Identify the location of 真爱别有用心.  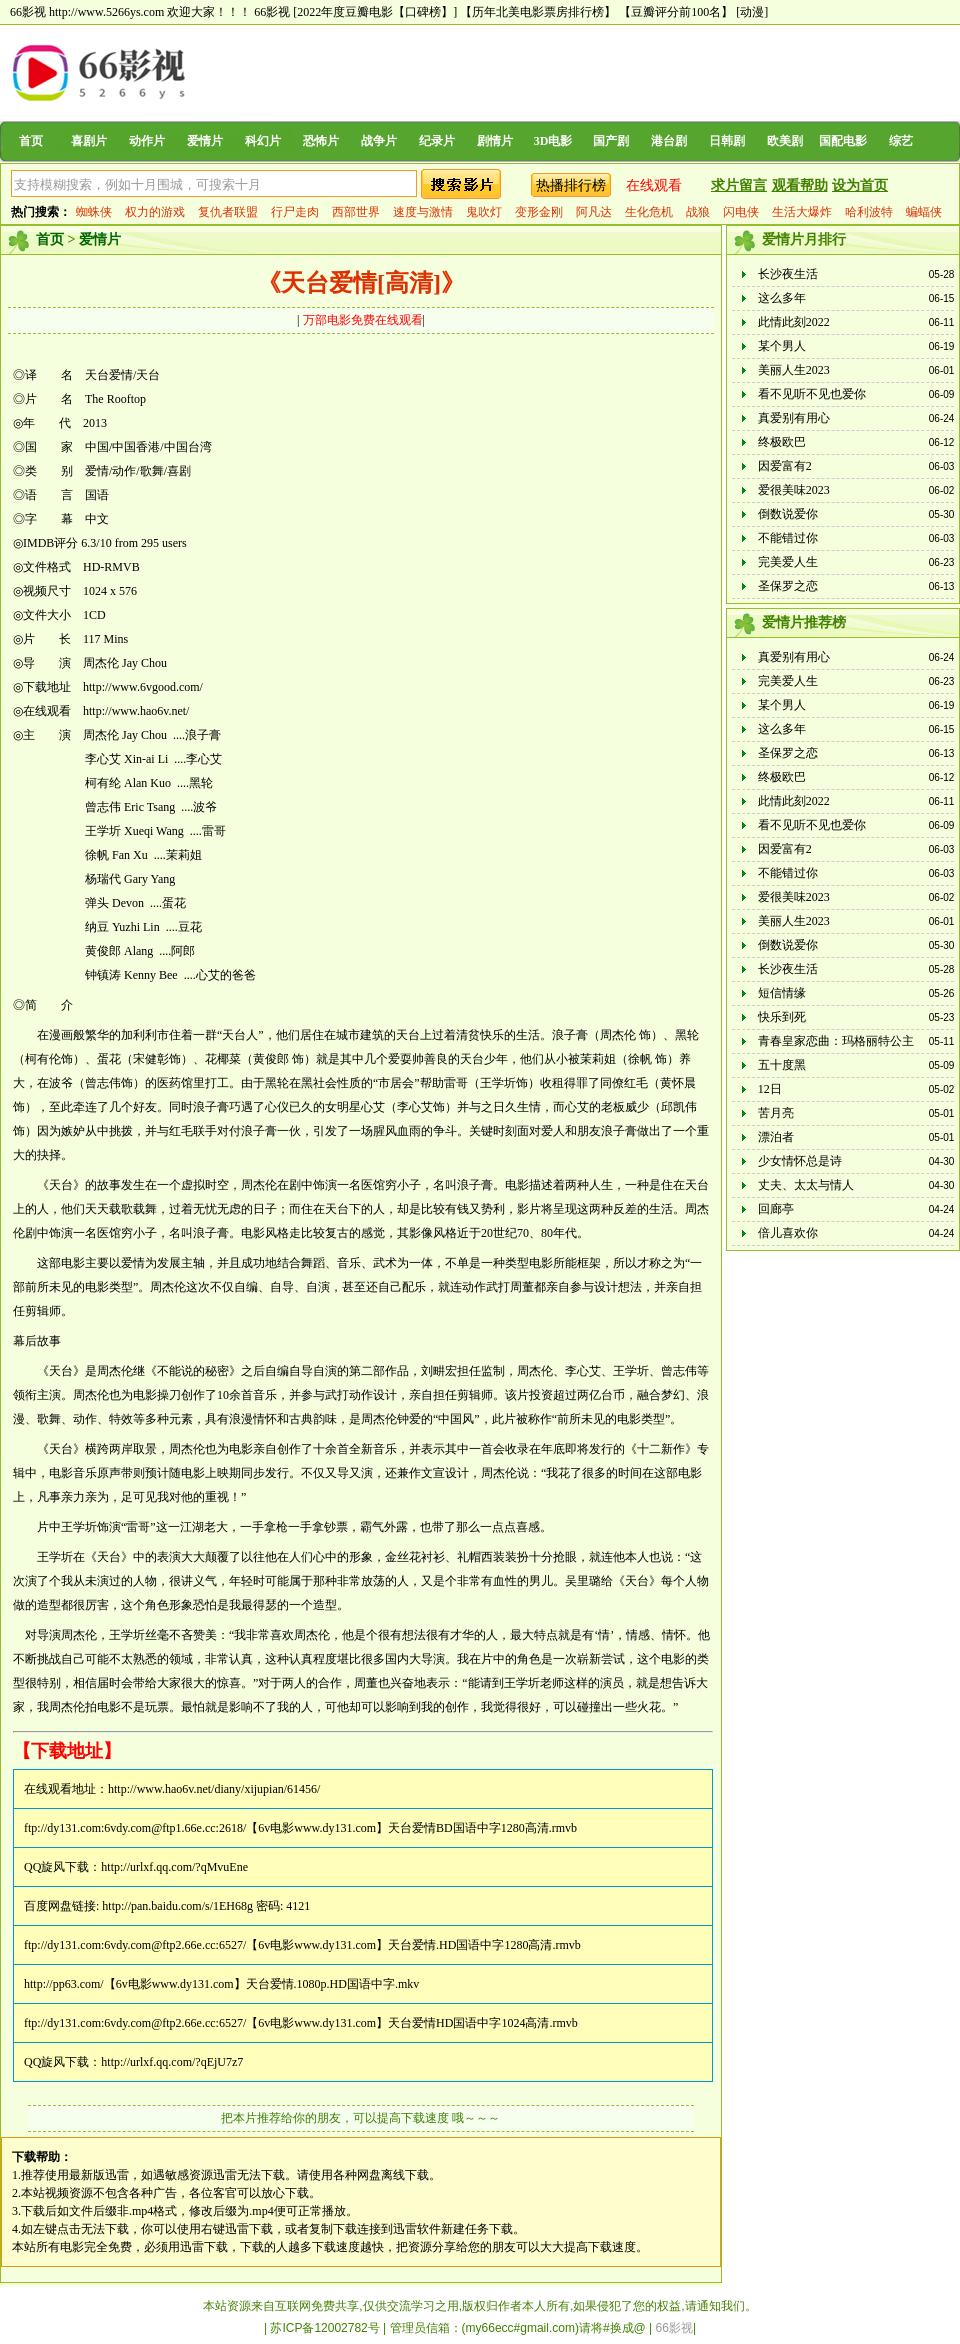
(794, 418).